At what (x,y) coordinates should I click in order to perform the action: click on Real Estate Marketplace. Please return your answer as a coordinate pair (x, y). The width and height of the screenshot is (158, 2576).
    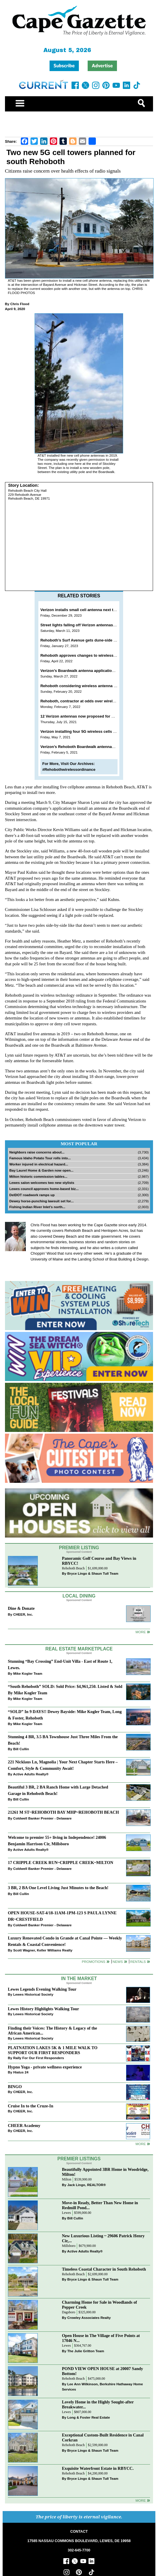
    Looking at the image, I should click on (79, 1648).